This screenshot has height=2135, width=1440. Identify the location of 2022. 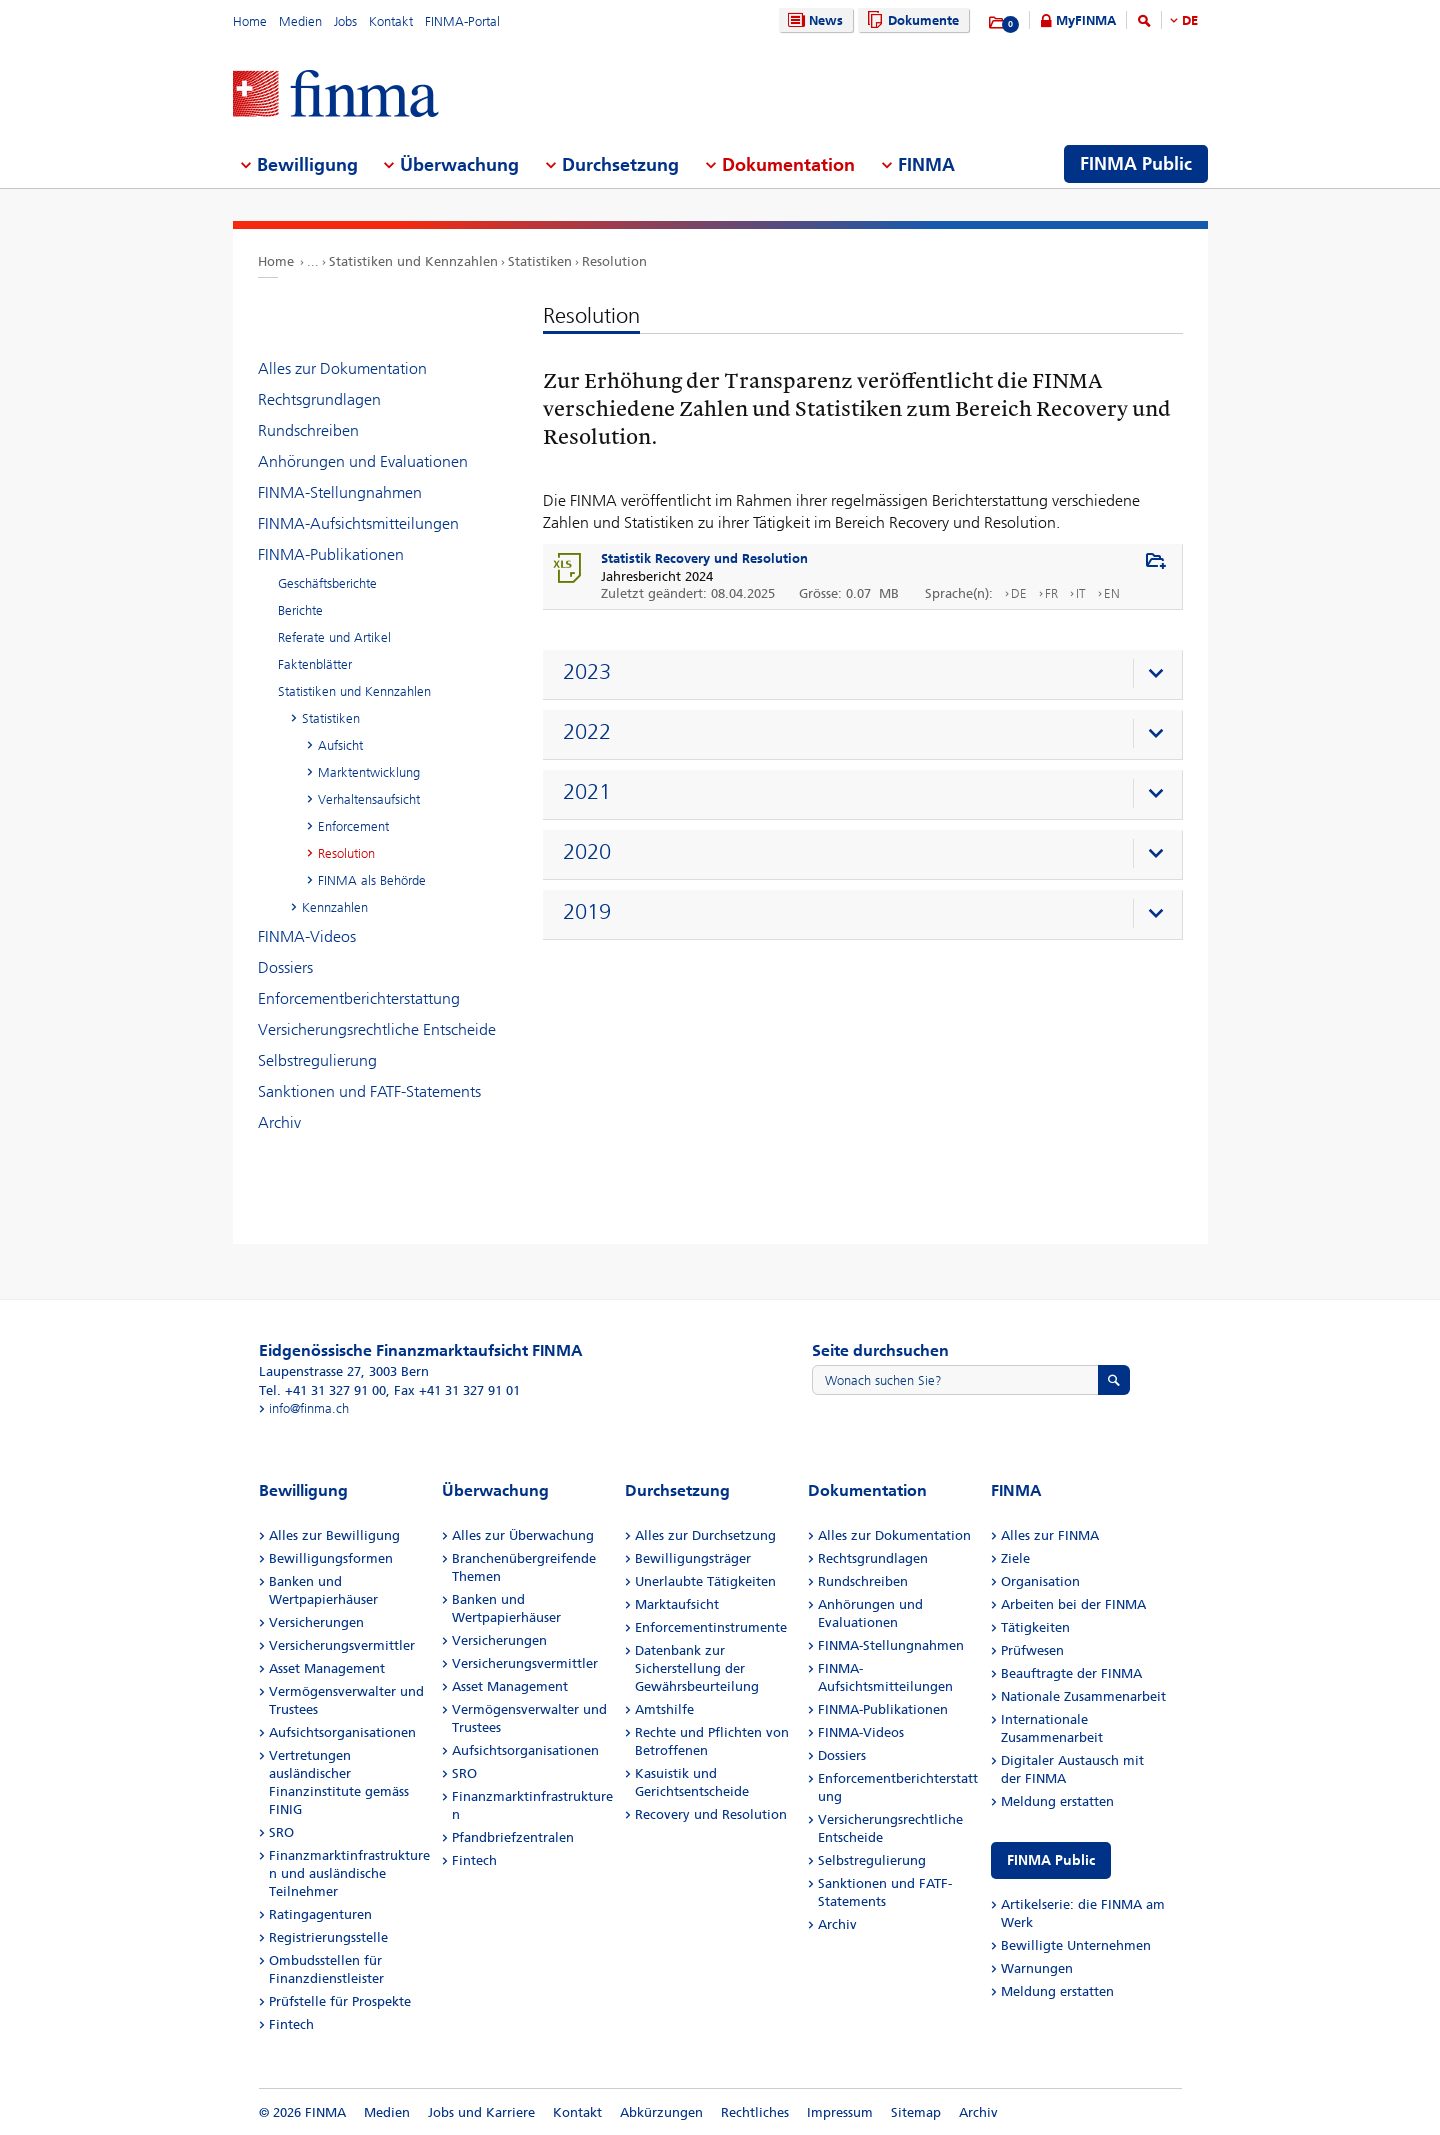
(587, 732).